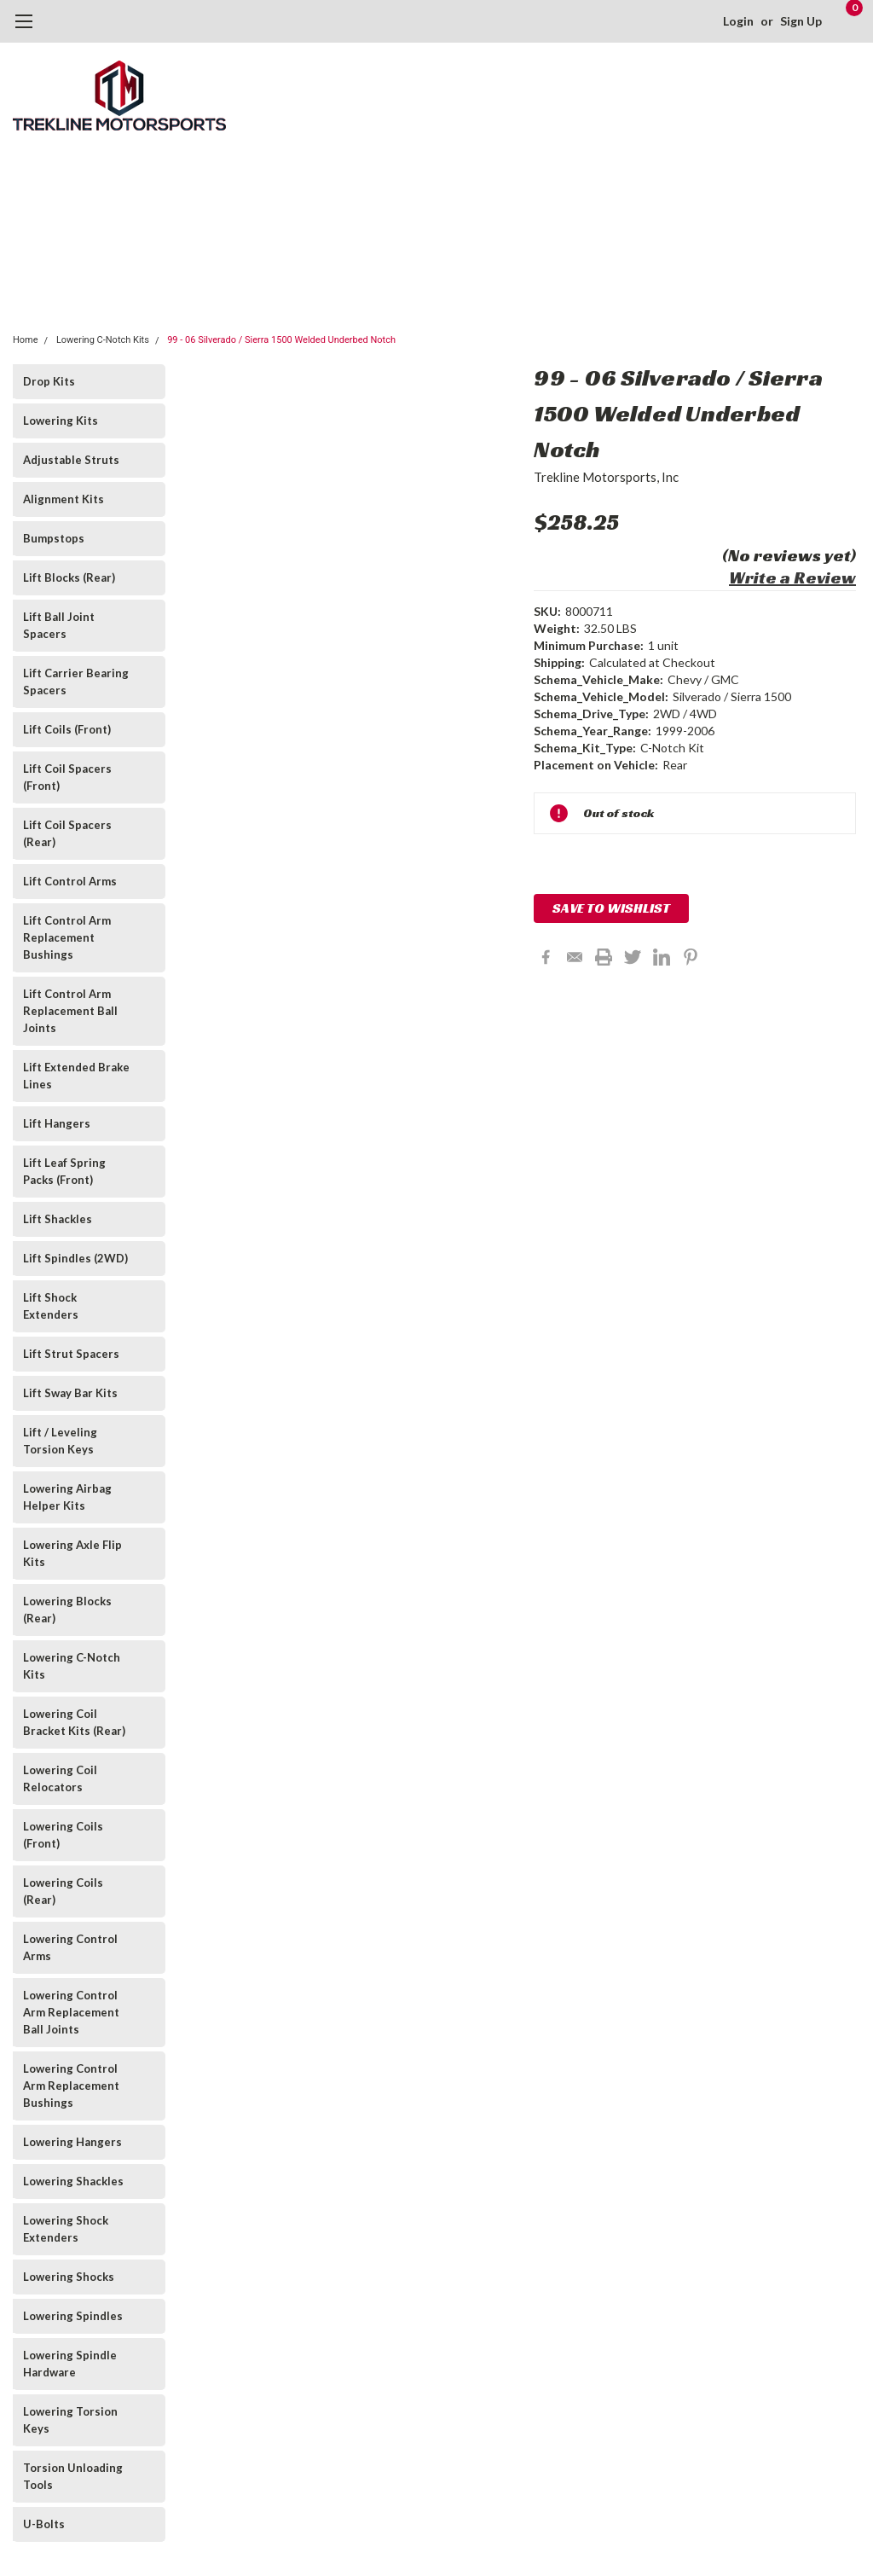 This screenshot has width=873, height=2576. I want to click on Lift Coil Spacers (Front), so click(67, 777).